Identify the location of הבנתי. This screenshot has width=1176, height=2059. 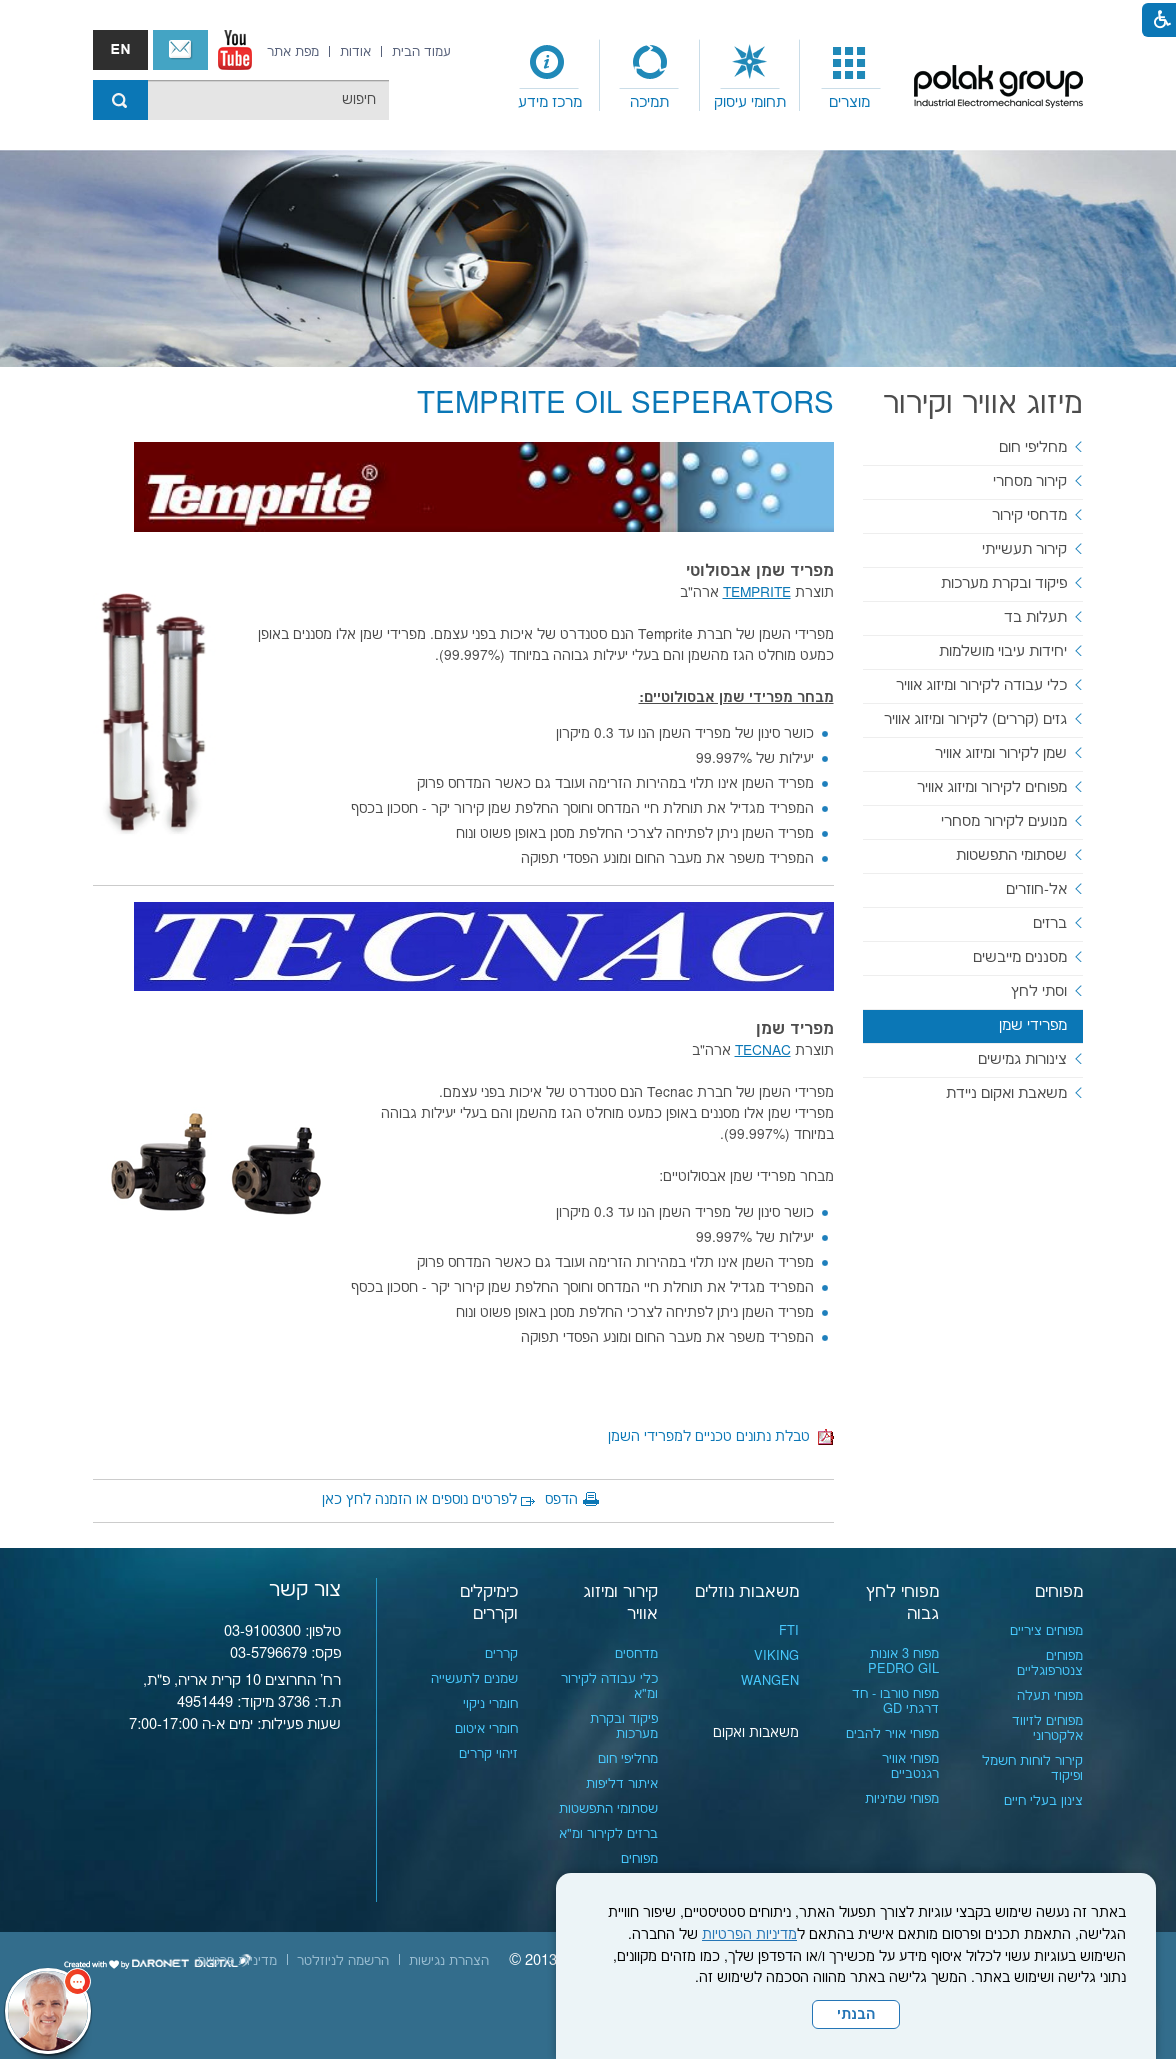
(856, 2015).